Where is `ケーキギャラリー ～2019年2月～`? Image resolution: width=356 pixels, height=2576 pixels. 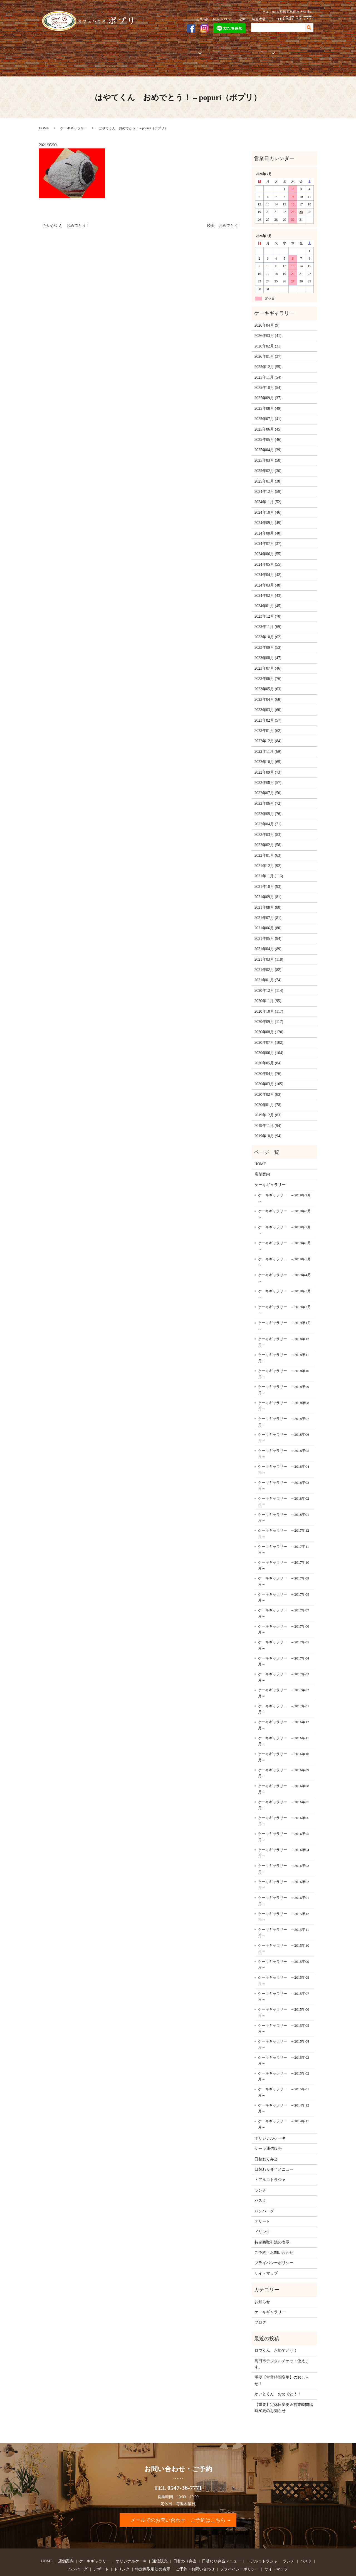 ケーキギャラリー ～2019年2月～ is located at coordinates (284, 1291).